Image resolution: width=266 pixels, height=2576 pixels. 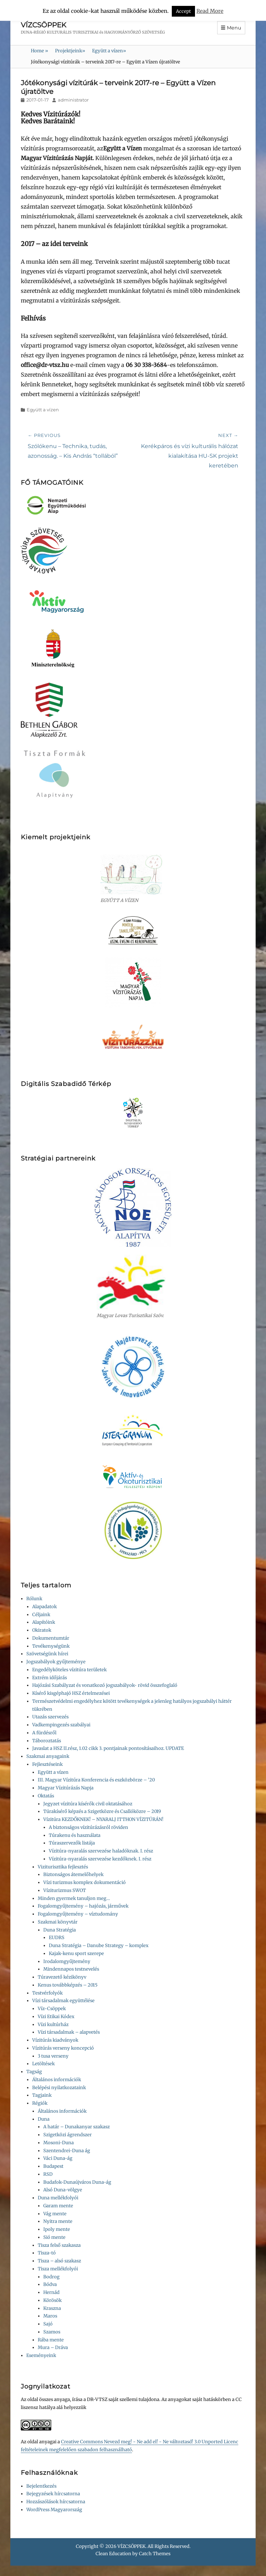 What do you see at coordinates (34, 1599) in the screenshot?
I see `Rólunk` at bounding box center [34, 1599].